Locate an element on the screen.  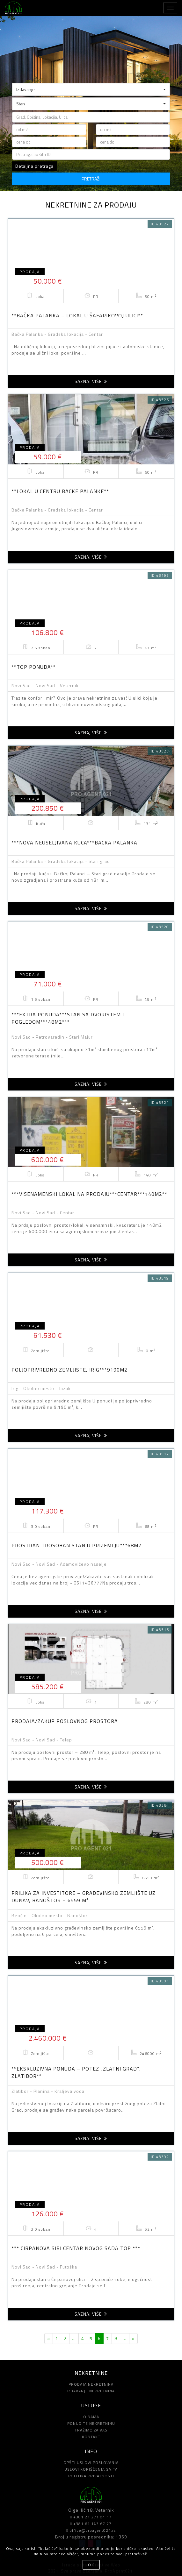
Detaljna pretraga [button] is located at coordinates (34, 166).